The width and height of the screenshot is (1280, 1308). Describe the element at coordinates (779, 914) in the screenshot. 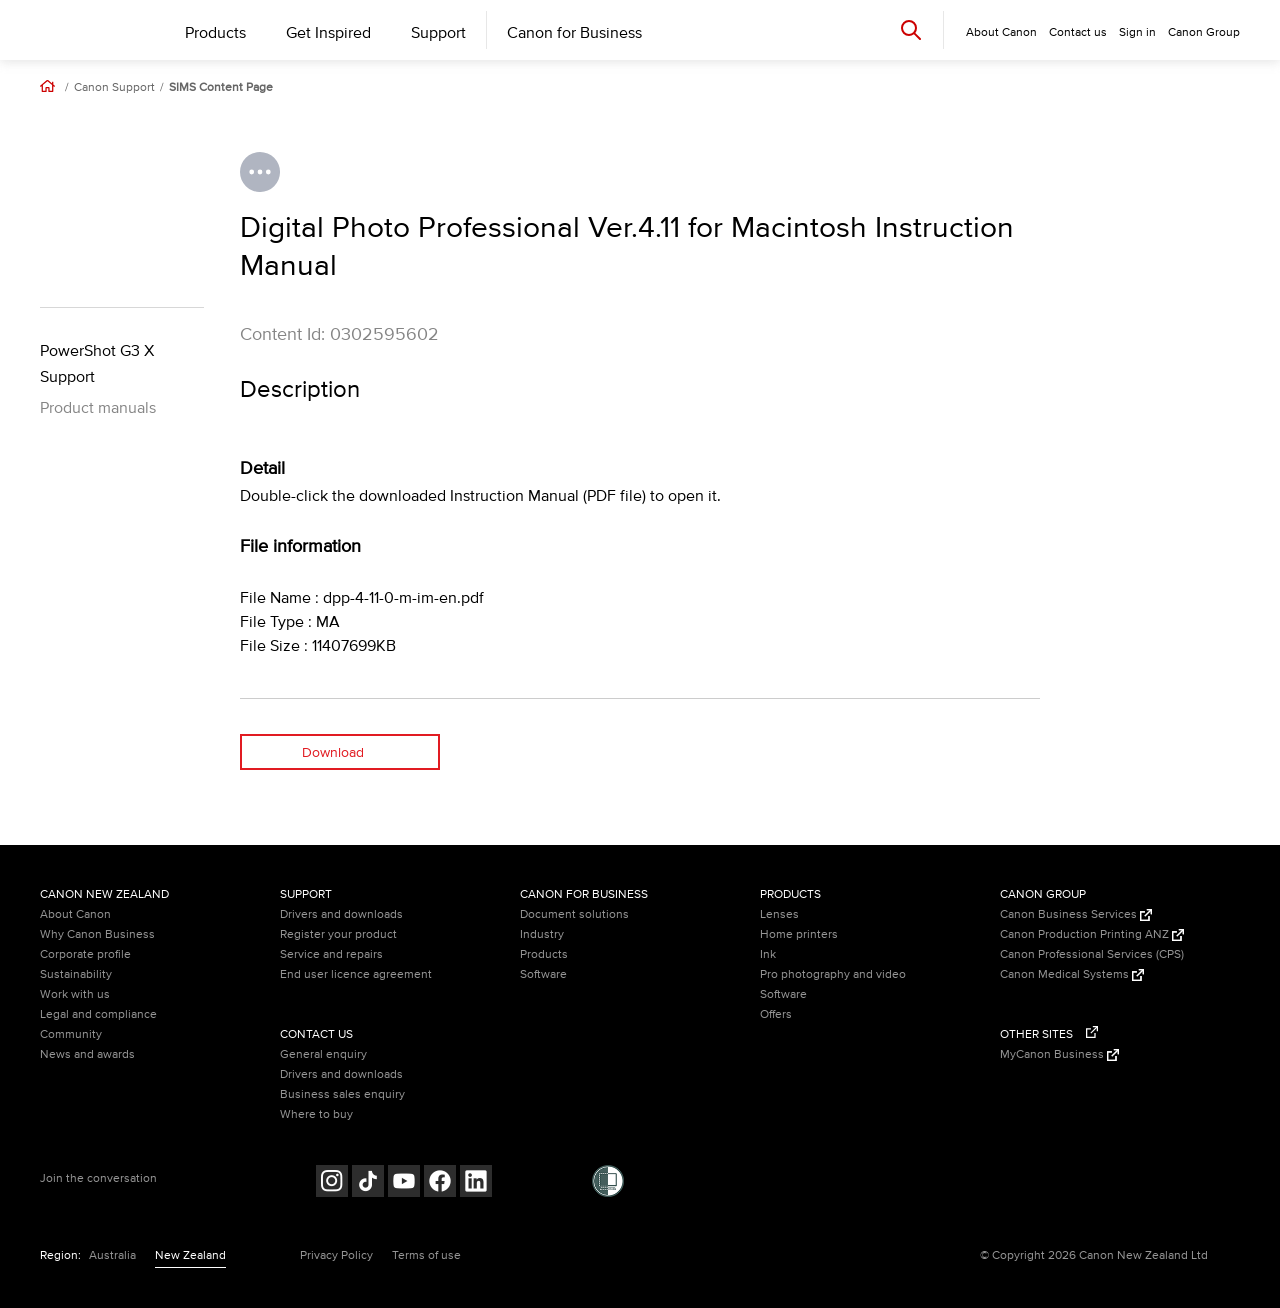

I see `Lenses` at that location.